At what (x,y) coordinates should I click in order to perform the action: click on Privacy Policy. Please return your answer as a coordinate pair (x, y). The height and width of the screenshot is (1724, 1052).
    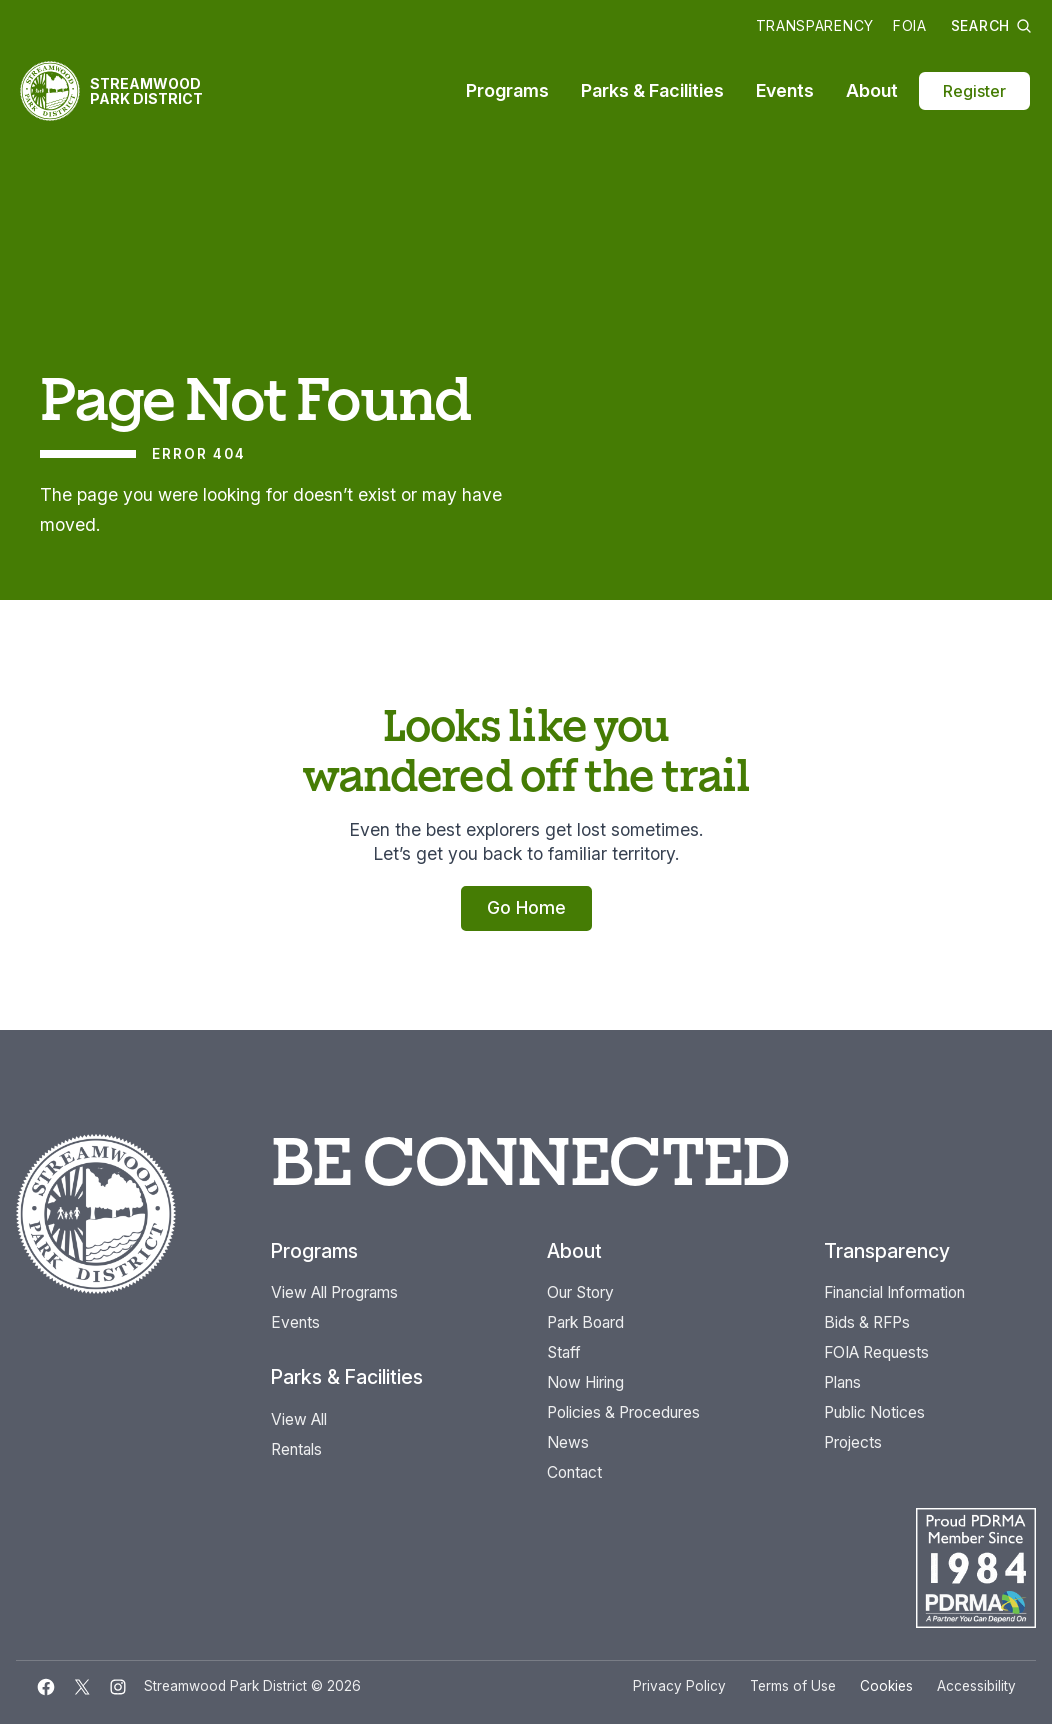
    Looking at the image, I should click on (679, 1686).